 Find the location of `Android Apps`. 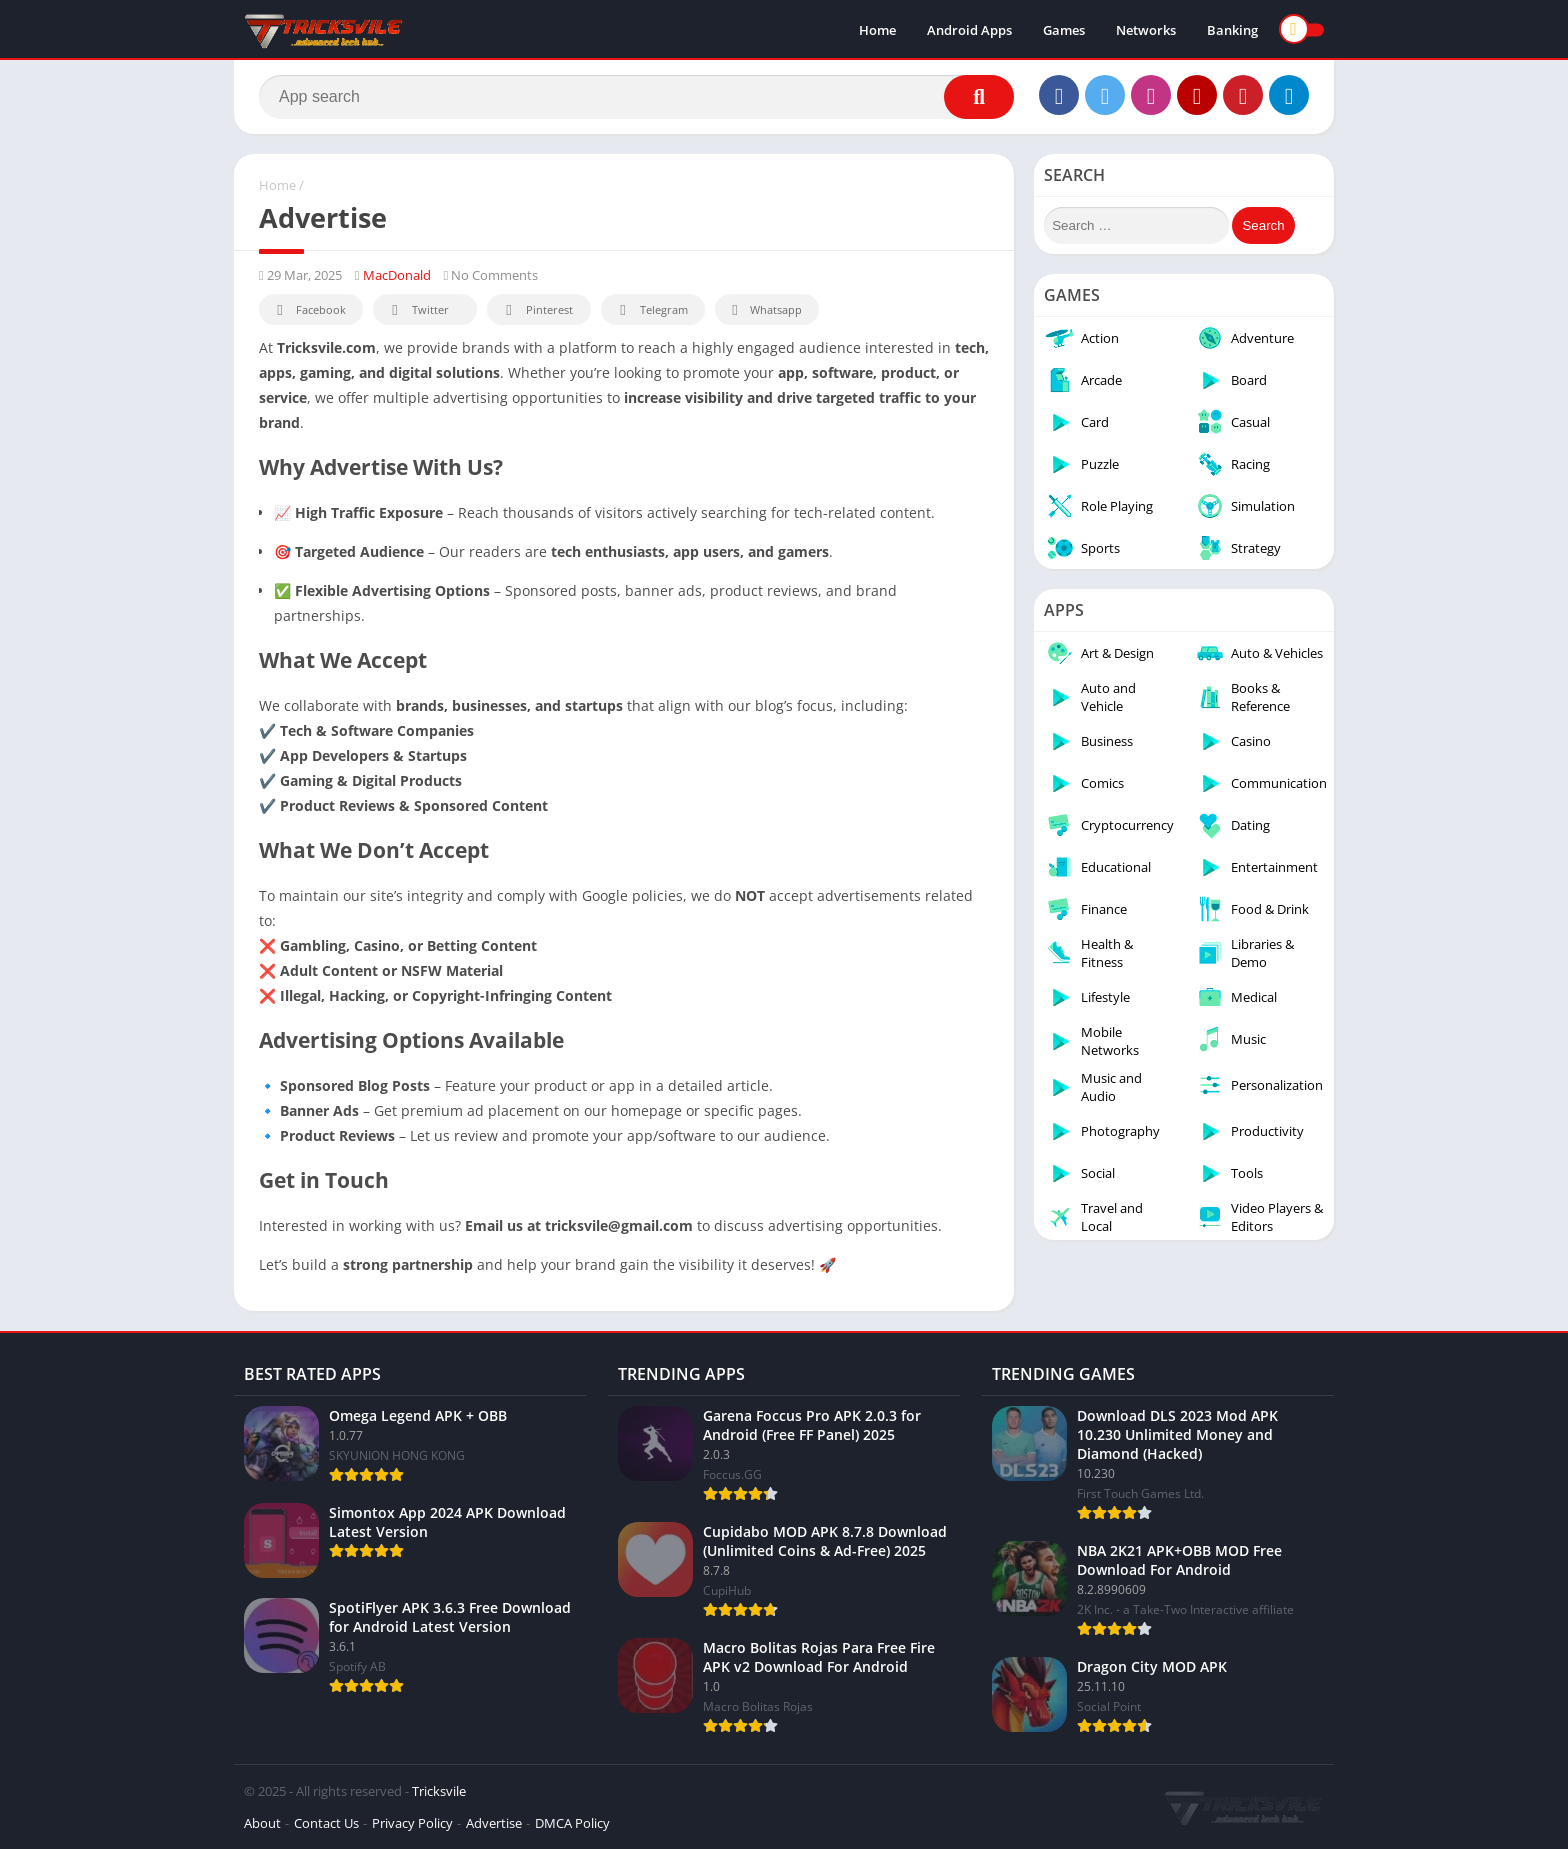

Android Apps is located at coordinates (969, 30).